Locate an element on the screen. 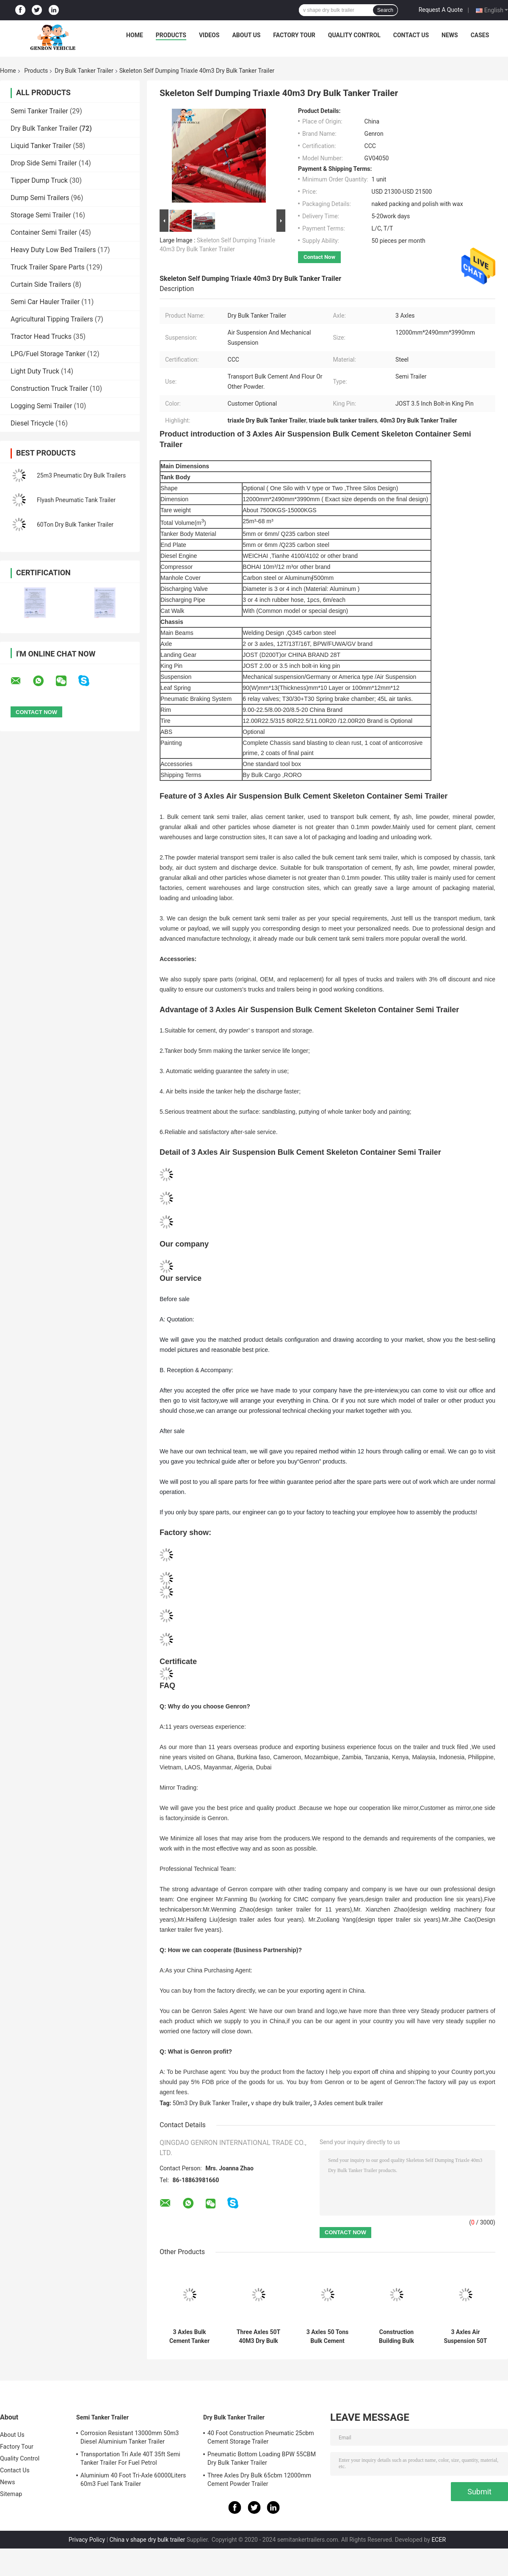  Truck Trailer Spare Parts is located at coordinates (48, 267).